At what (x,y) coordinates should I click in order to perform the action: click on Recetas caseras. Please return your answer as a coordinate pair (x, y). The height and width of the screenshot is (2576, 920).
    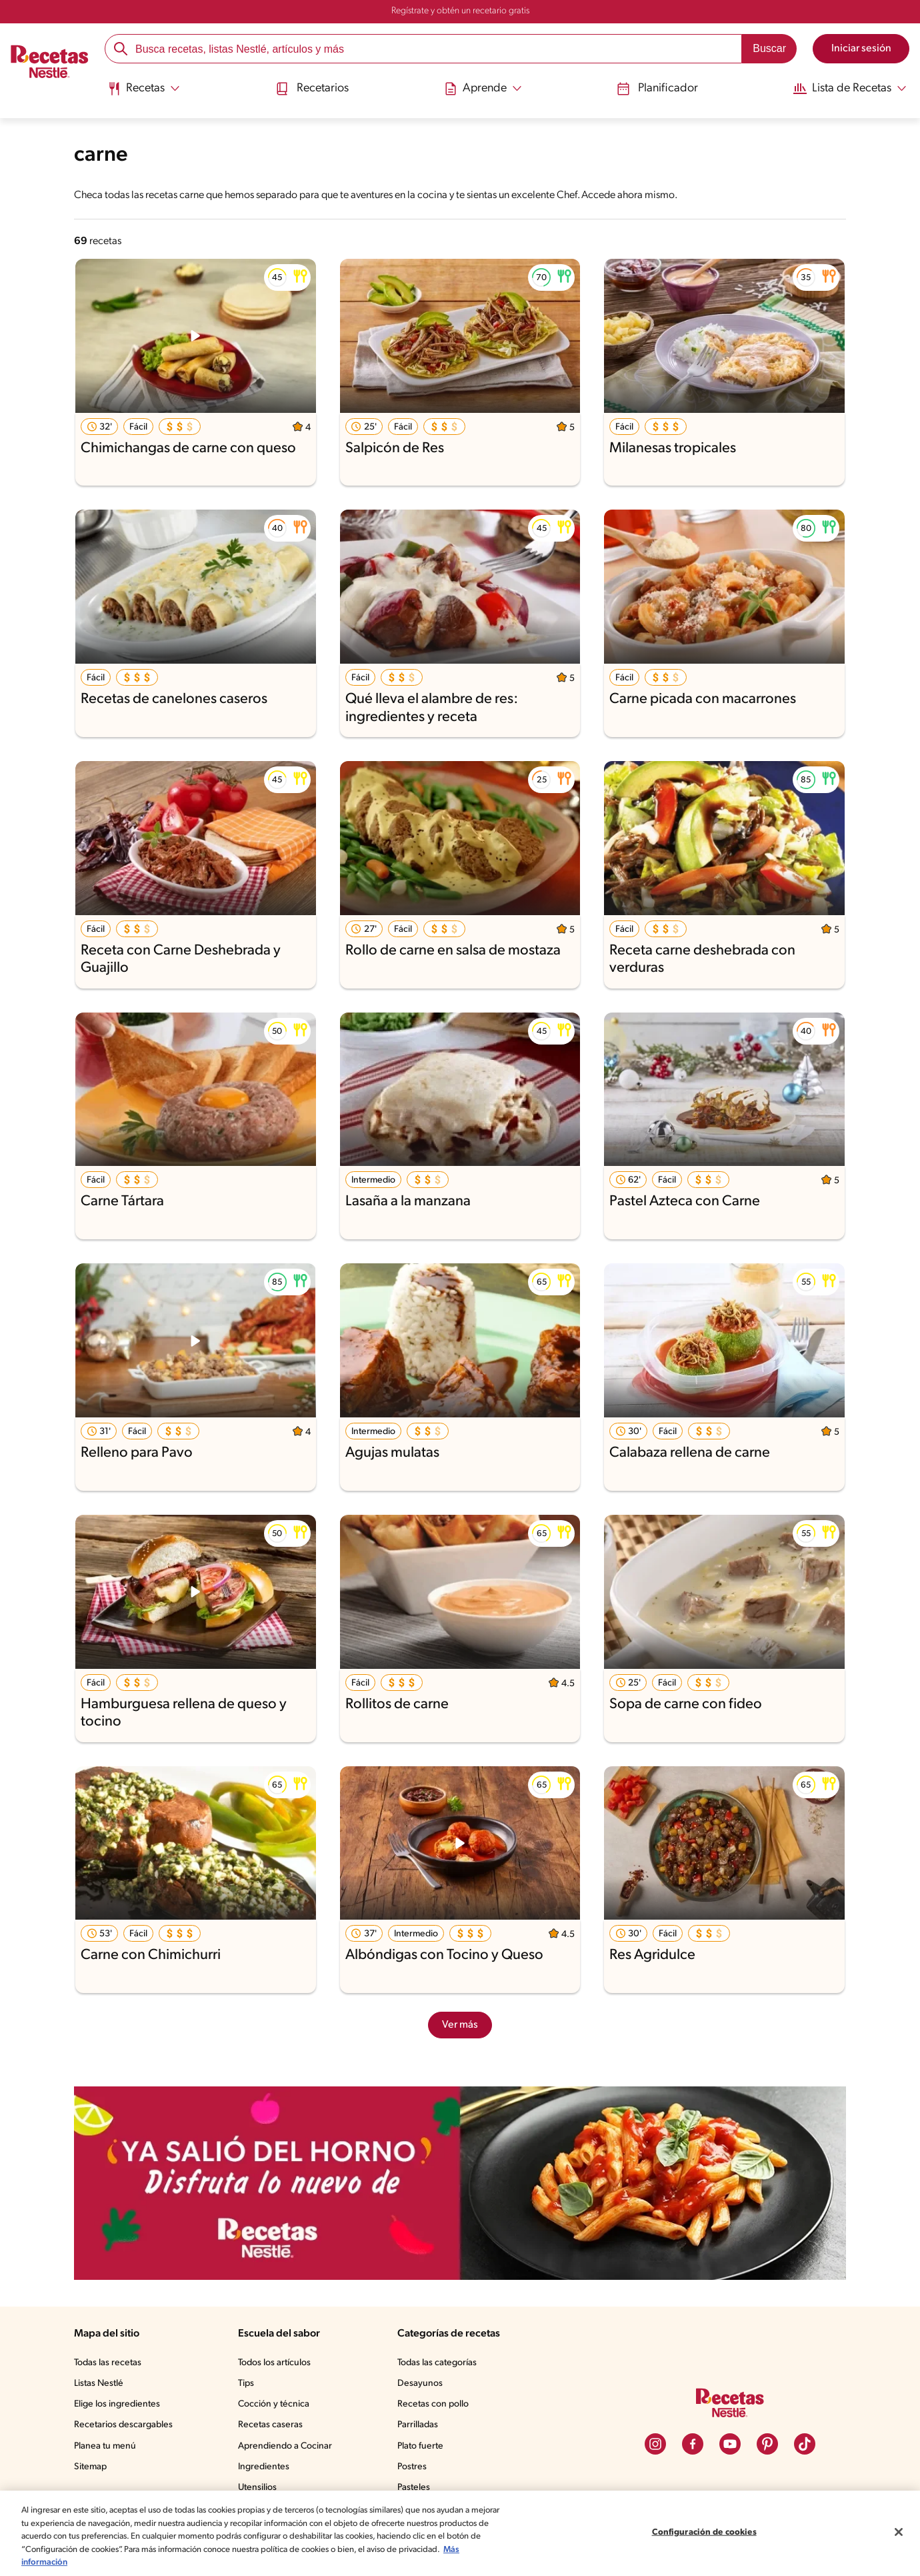
    Looking at the image, I should click on (274, 2425).